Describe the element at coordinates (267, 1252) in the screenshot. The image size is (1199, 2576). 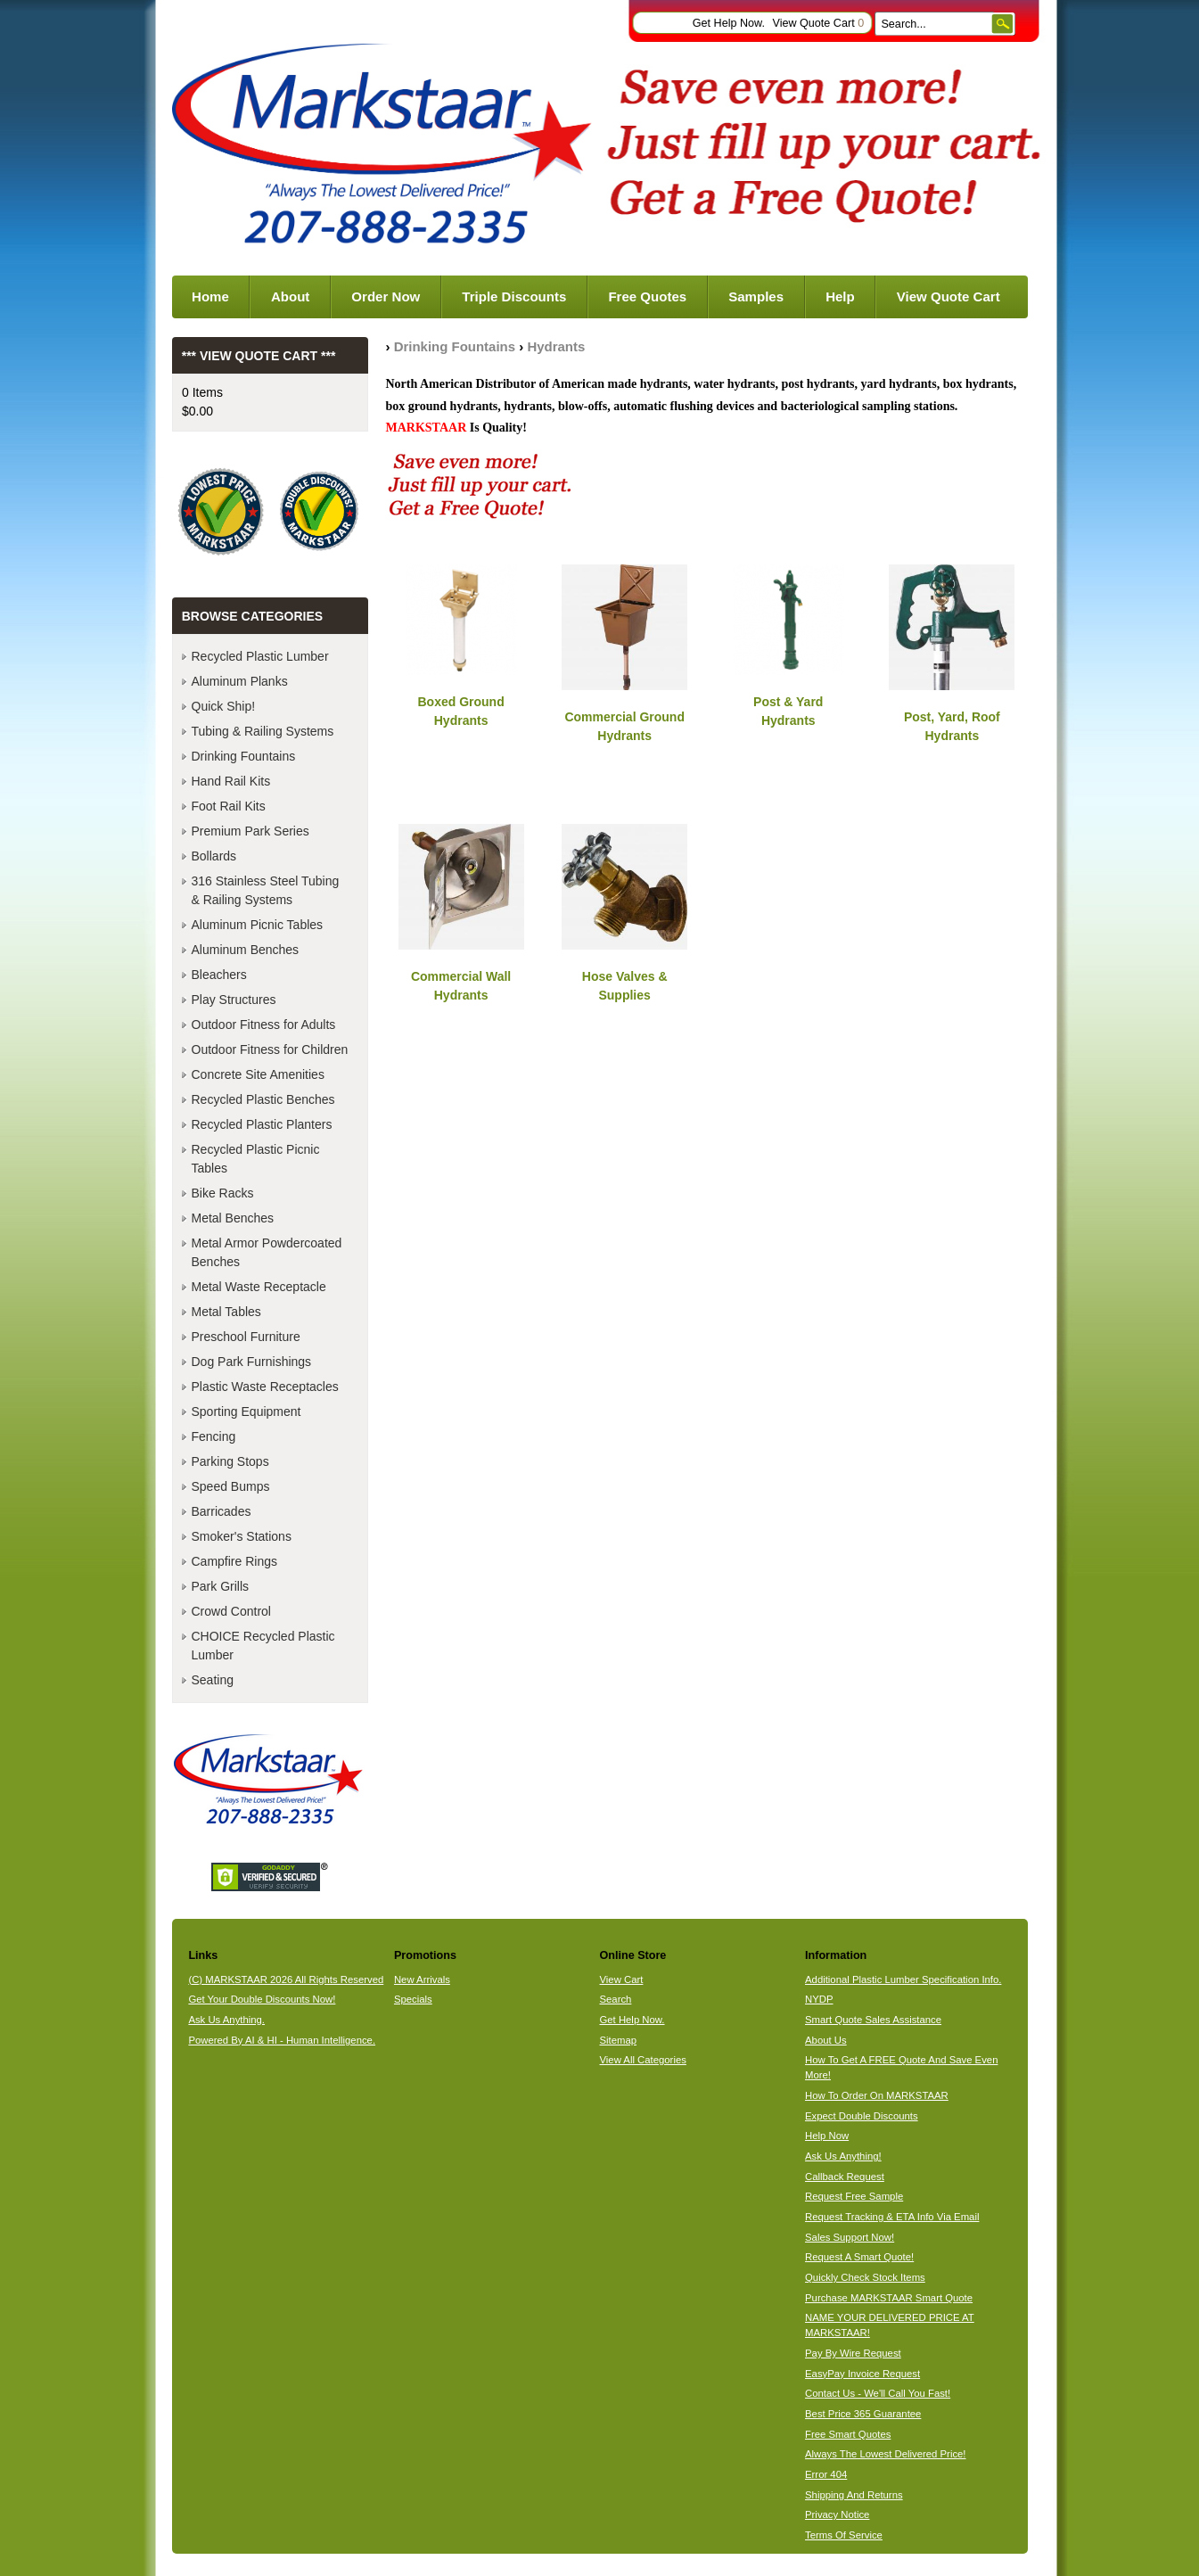
I see `Metal Armor Powdercoated Benches` at that location.